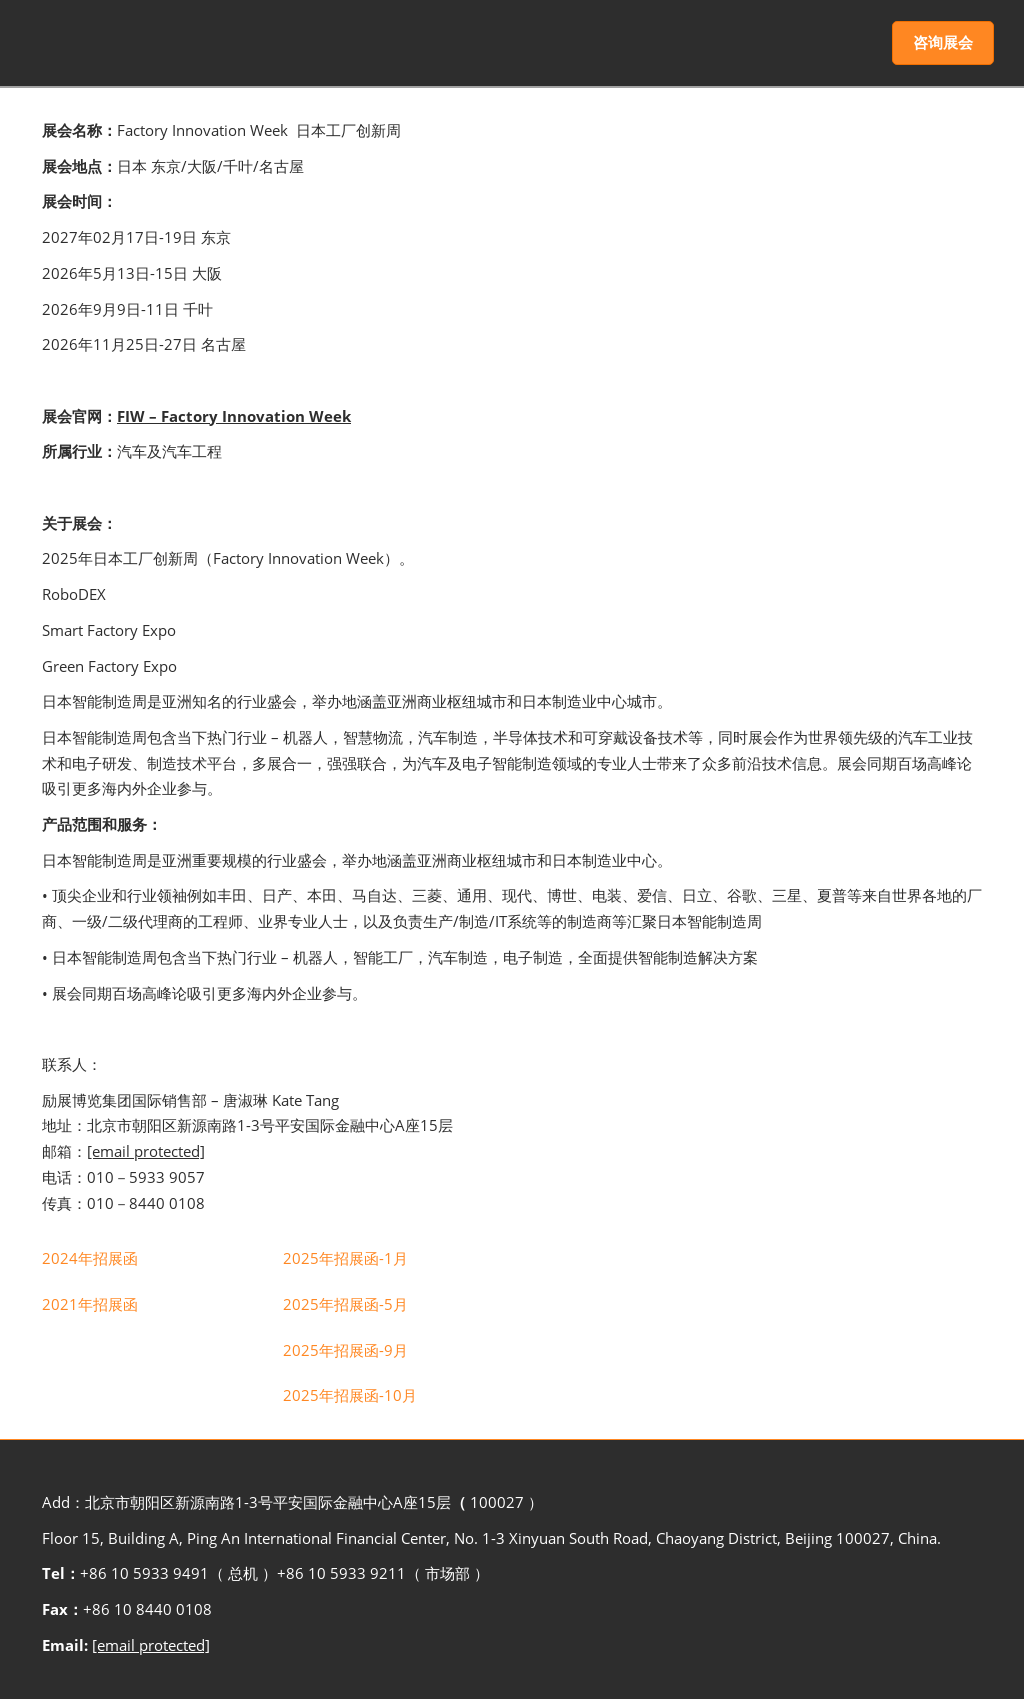 The height and width of the screenshot is (1699, 1024). What do you see at coordinates (151, 1645) in the screenshot?
I see `[email protected]` at bounding box center [151, 1645].